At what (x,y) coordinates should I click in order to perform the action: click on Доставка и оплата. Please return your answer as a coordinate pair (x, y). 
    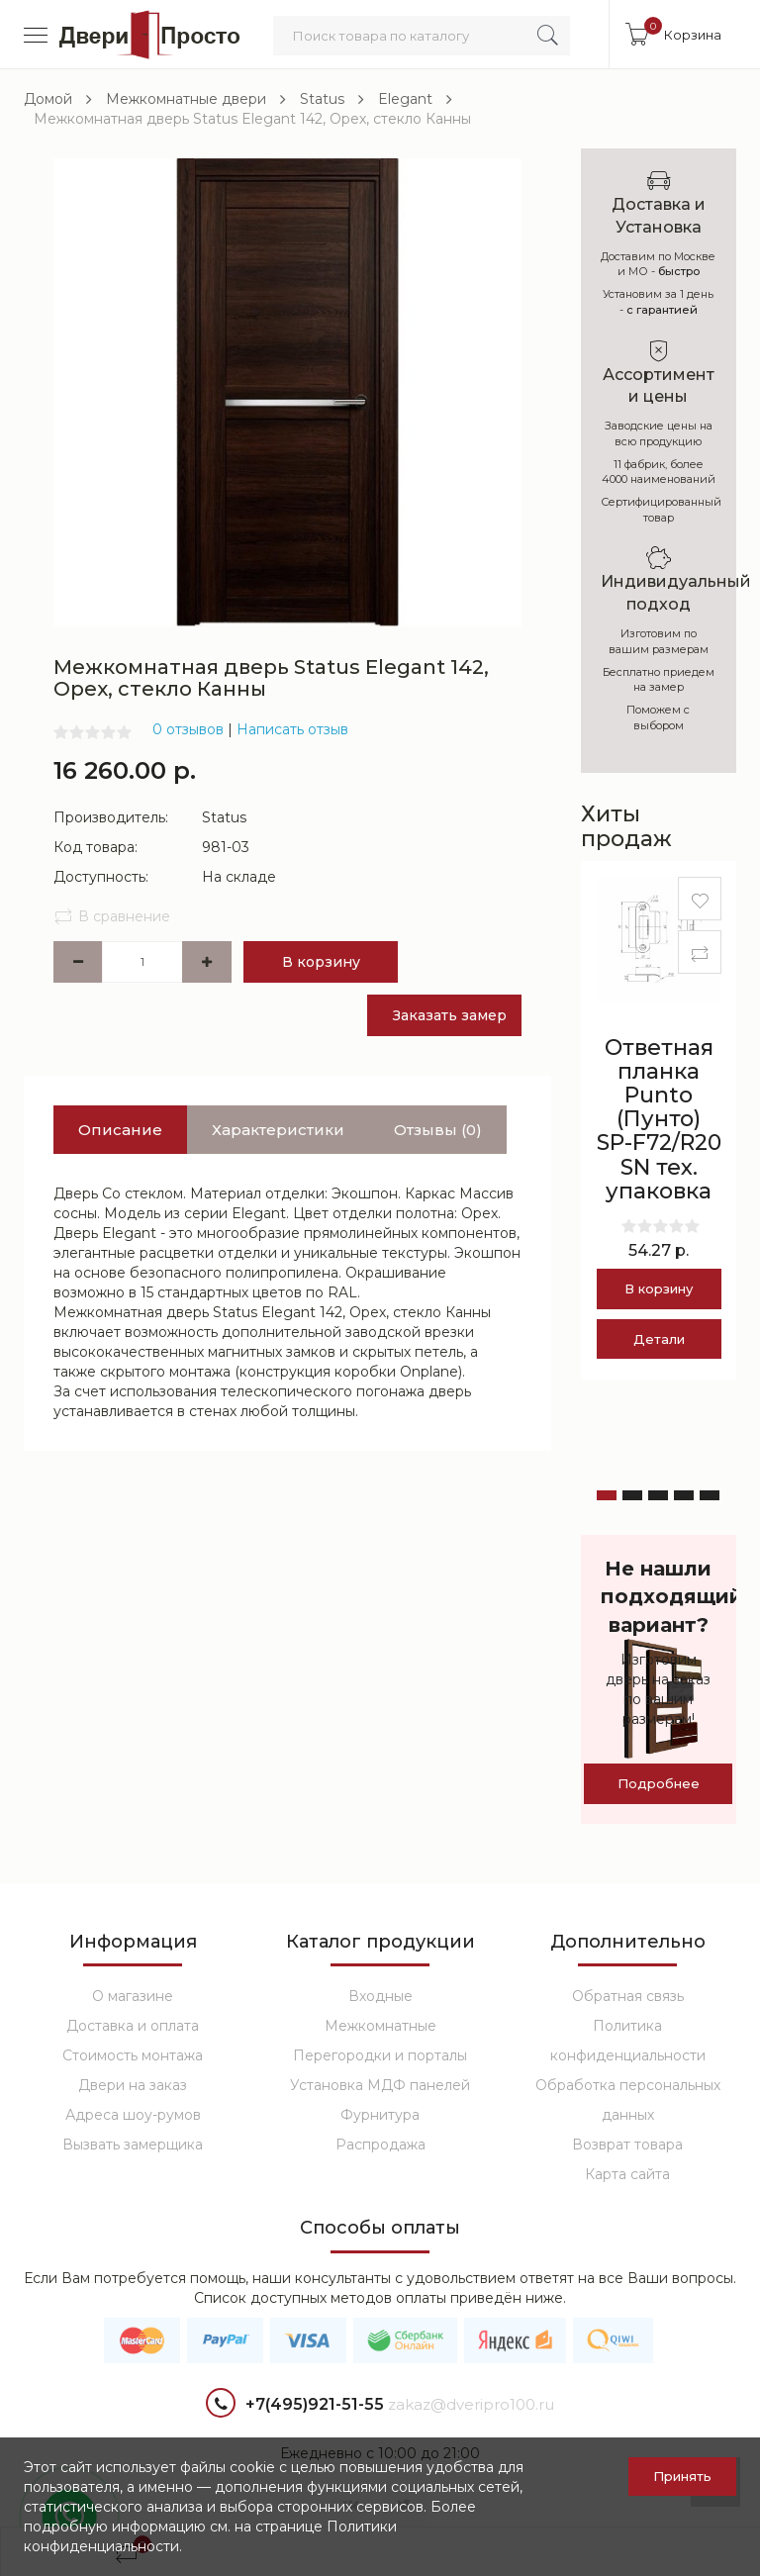
    Looking at the image, I should click on (132, 2026).